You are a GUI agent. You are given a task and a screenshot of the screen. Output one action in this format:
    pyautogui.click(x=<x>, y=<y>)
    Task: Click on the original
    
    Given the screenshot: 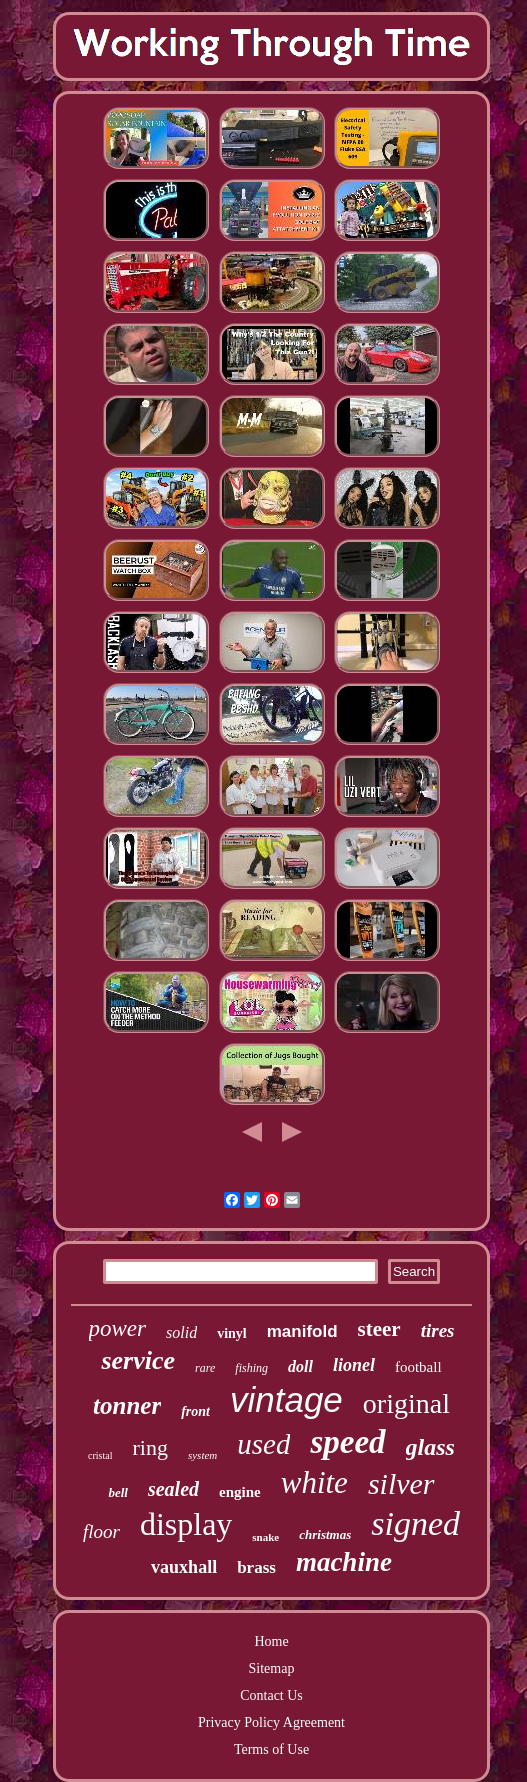 What is the action you would take?
    pyautogui.click(x=406, y=1403)
    